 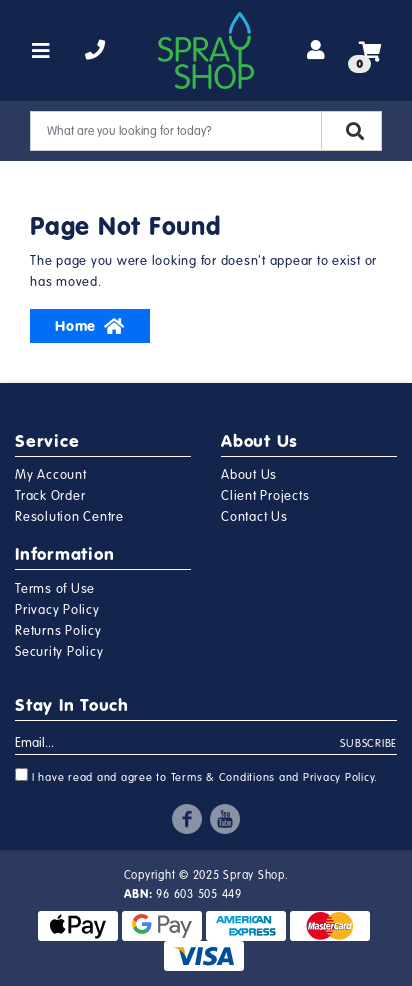 I want to click on [Email Address], so click(x=178, y=744).